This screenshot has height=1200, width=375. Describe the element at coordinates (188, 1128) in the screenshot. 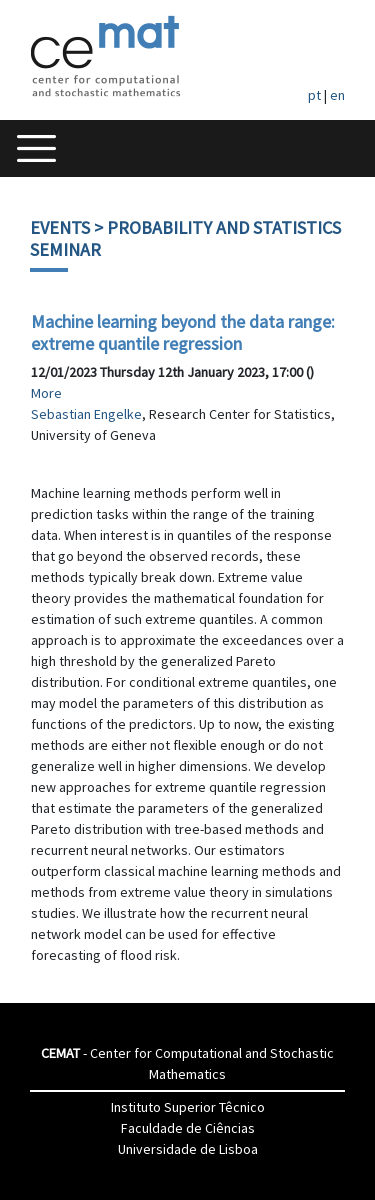

I see `Faculdade de Ciências` at that location.